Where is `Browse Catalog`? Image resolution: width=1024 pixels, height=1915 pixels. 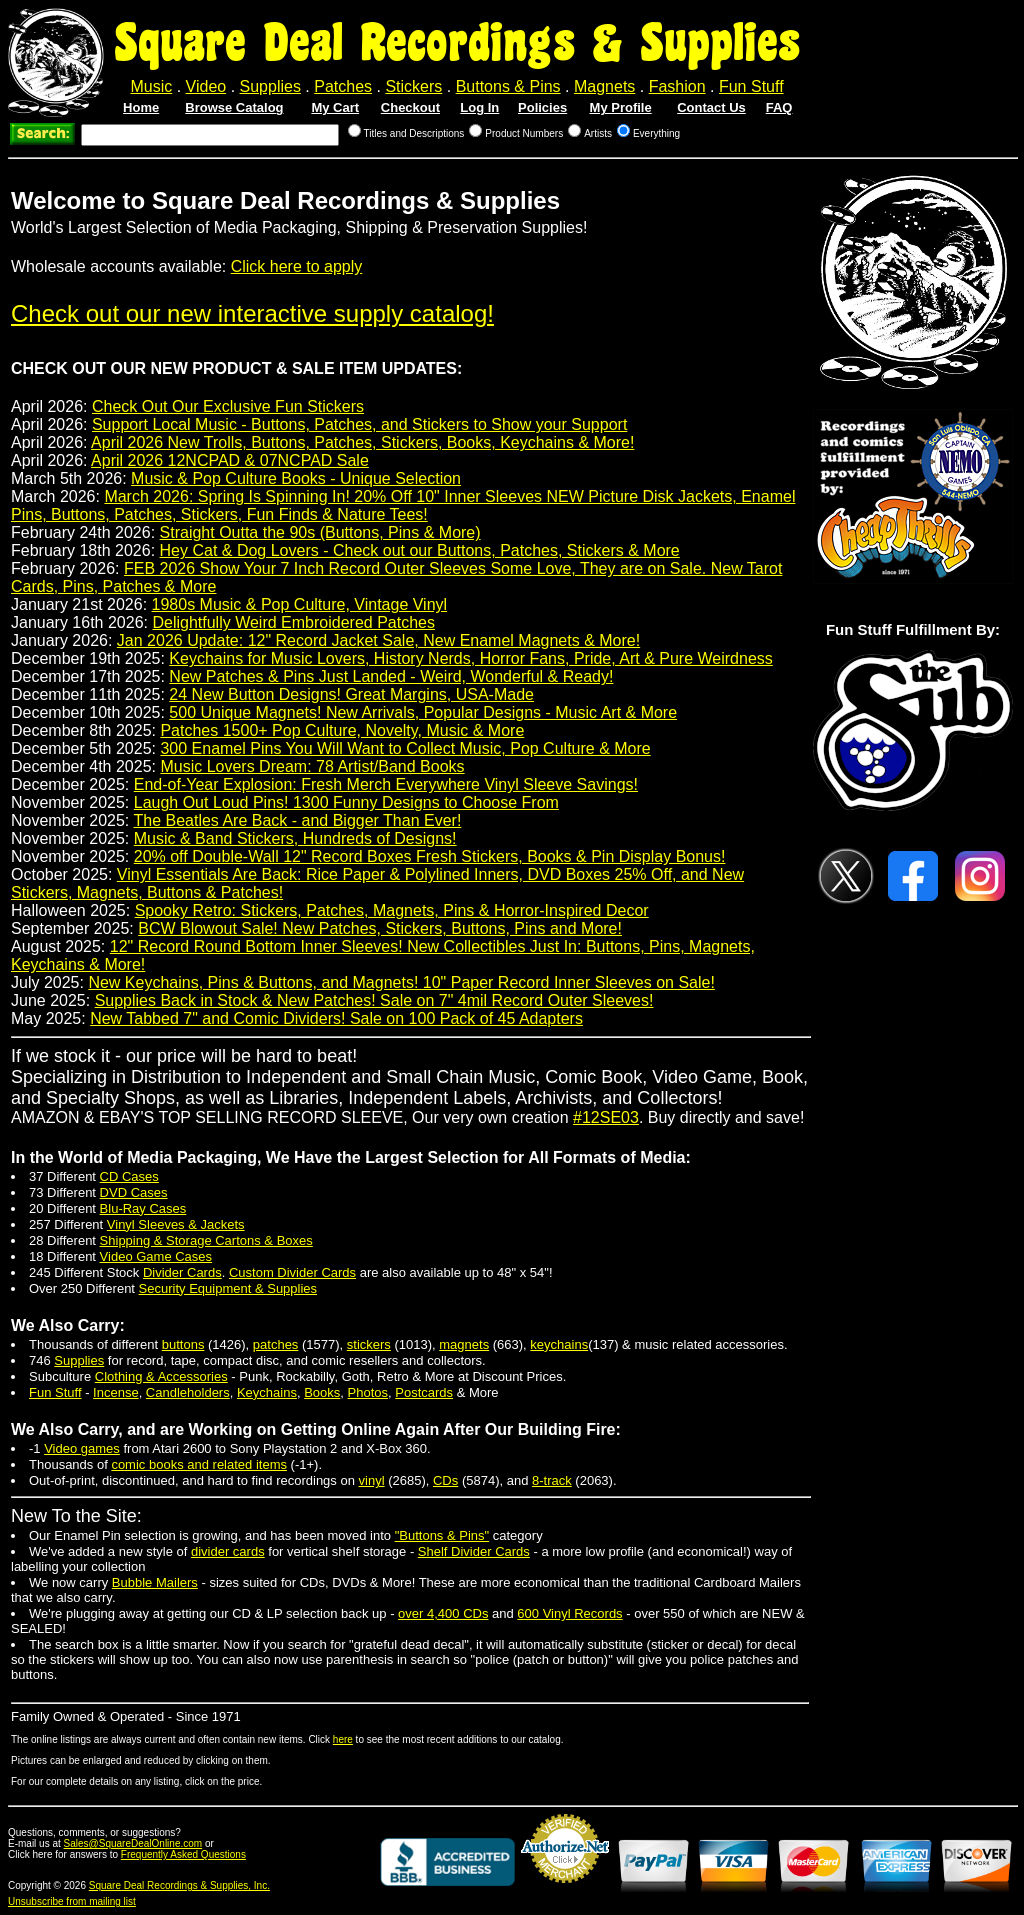 Browse Catalog is located at coordinates (234, 107).